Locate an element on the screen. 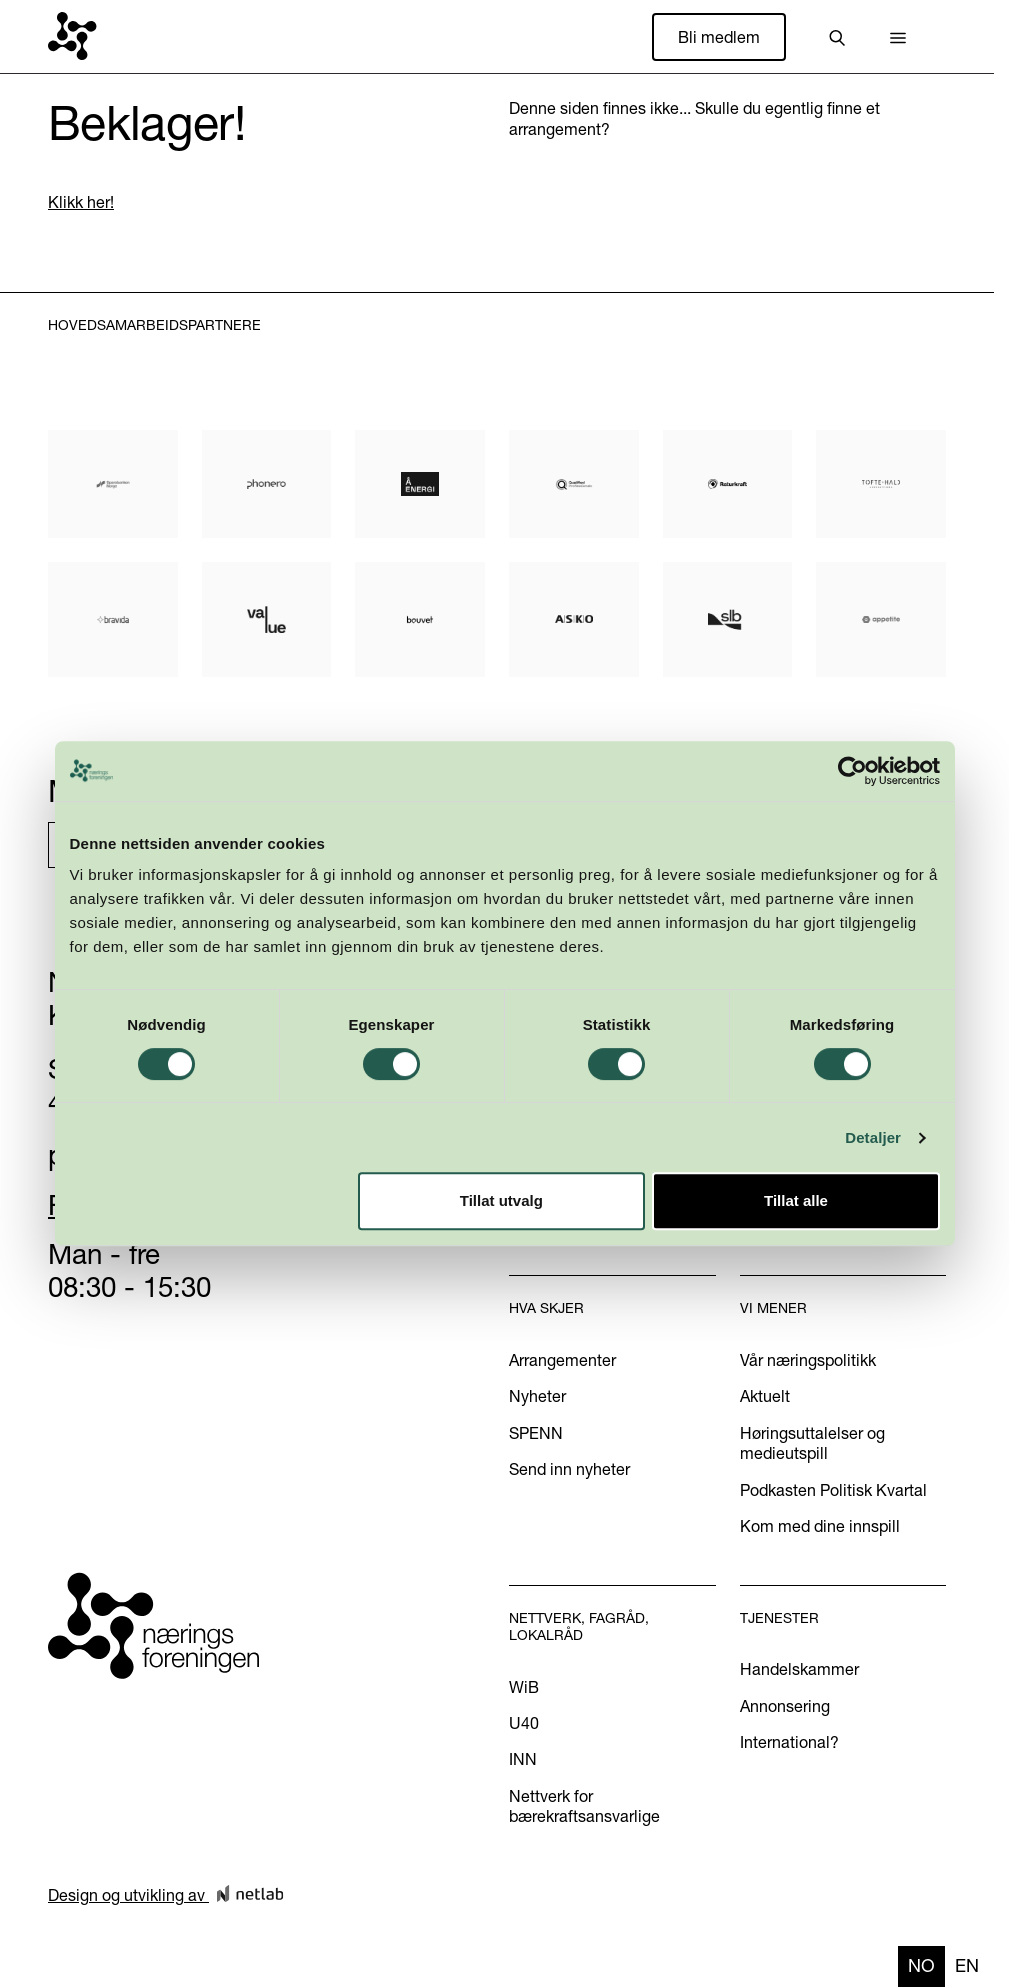 Image resolution: width=1009 pixels, height=1987 pixels. Tillat utvalg is located at coordinates (501, 1200).